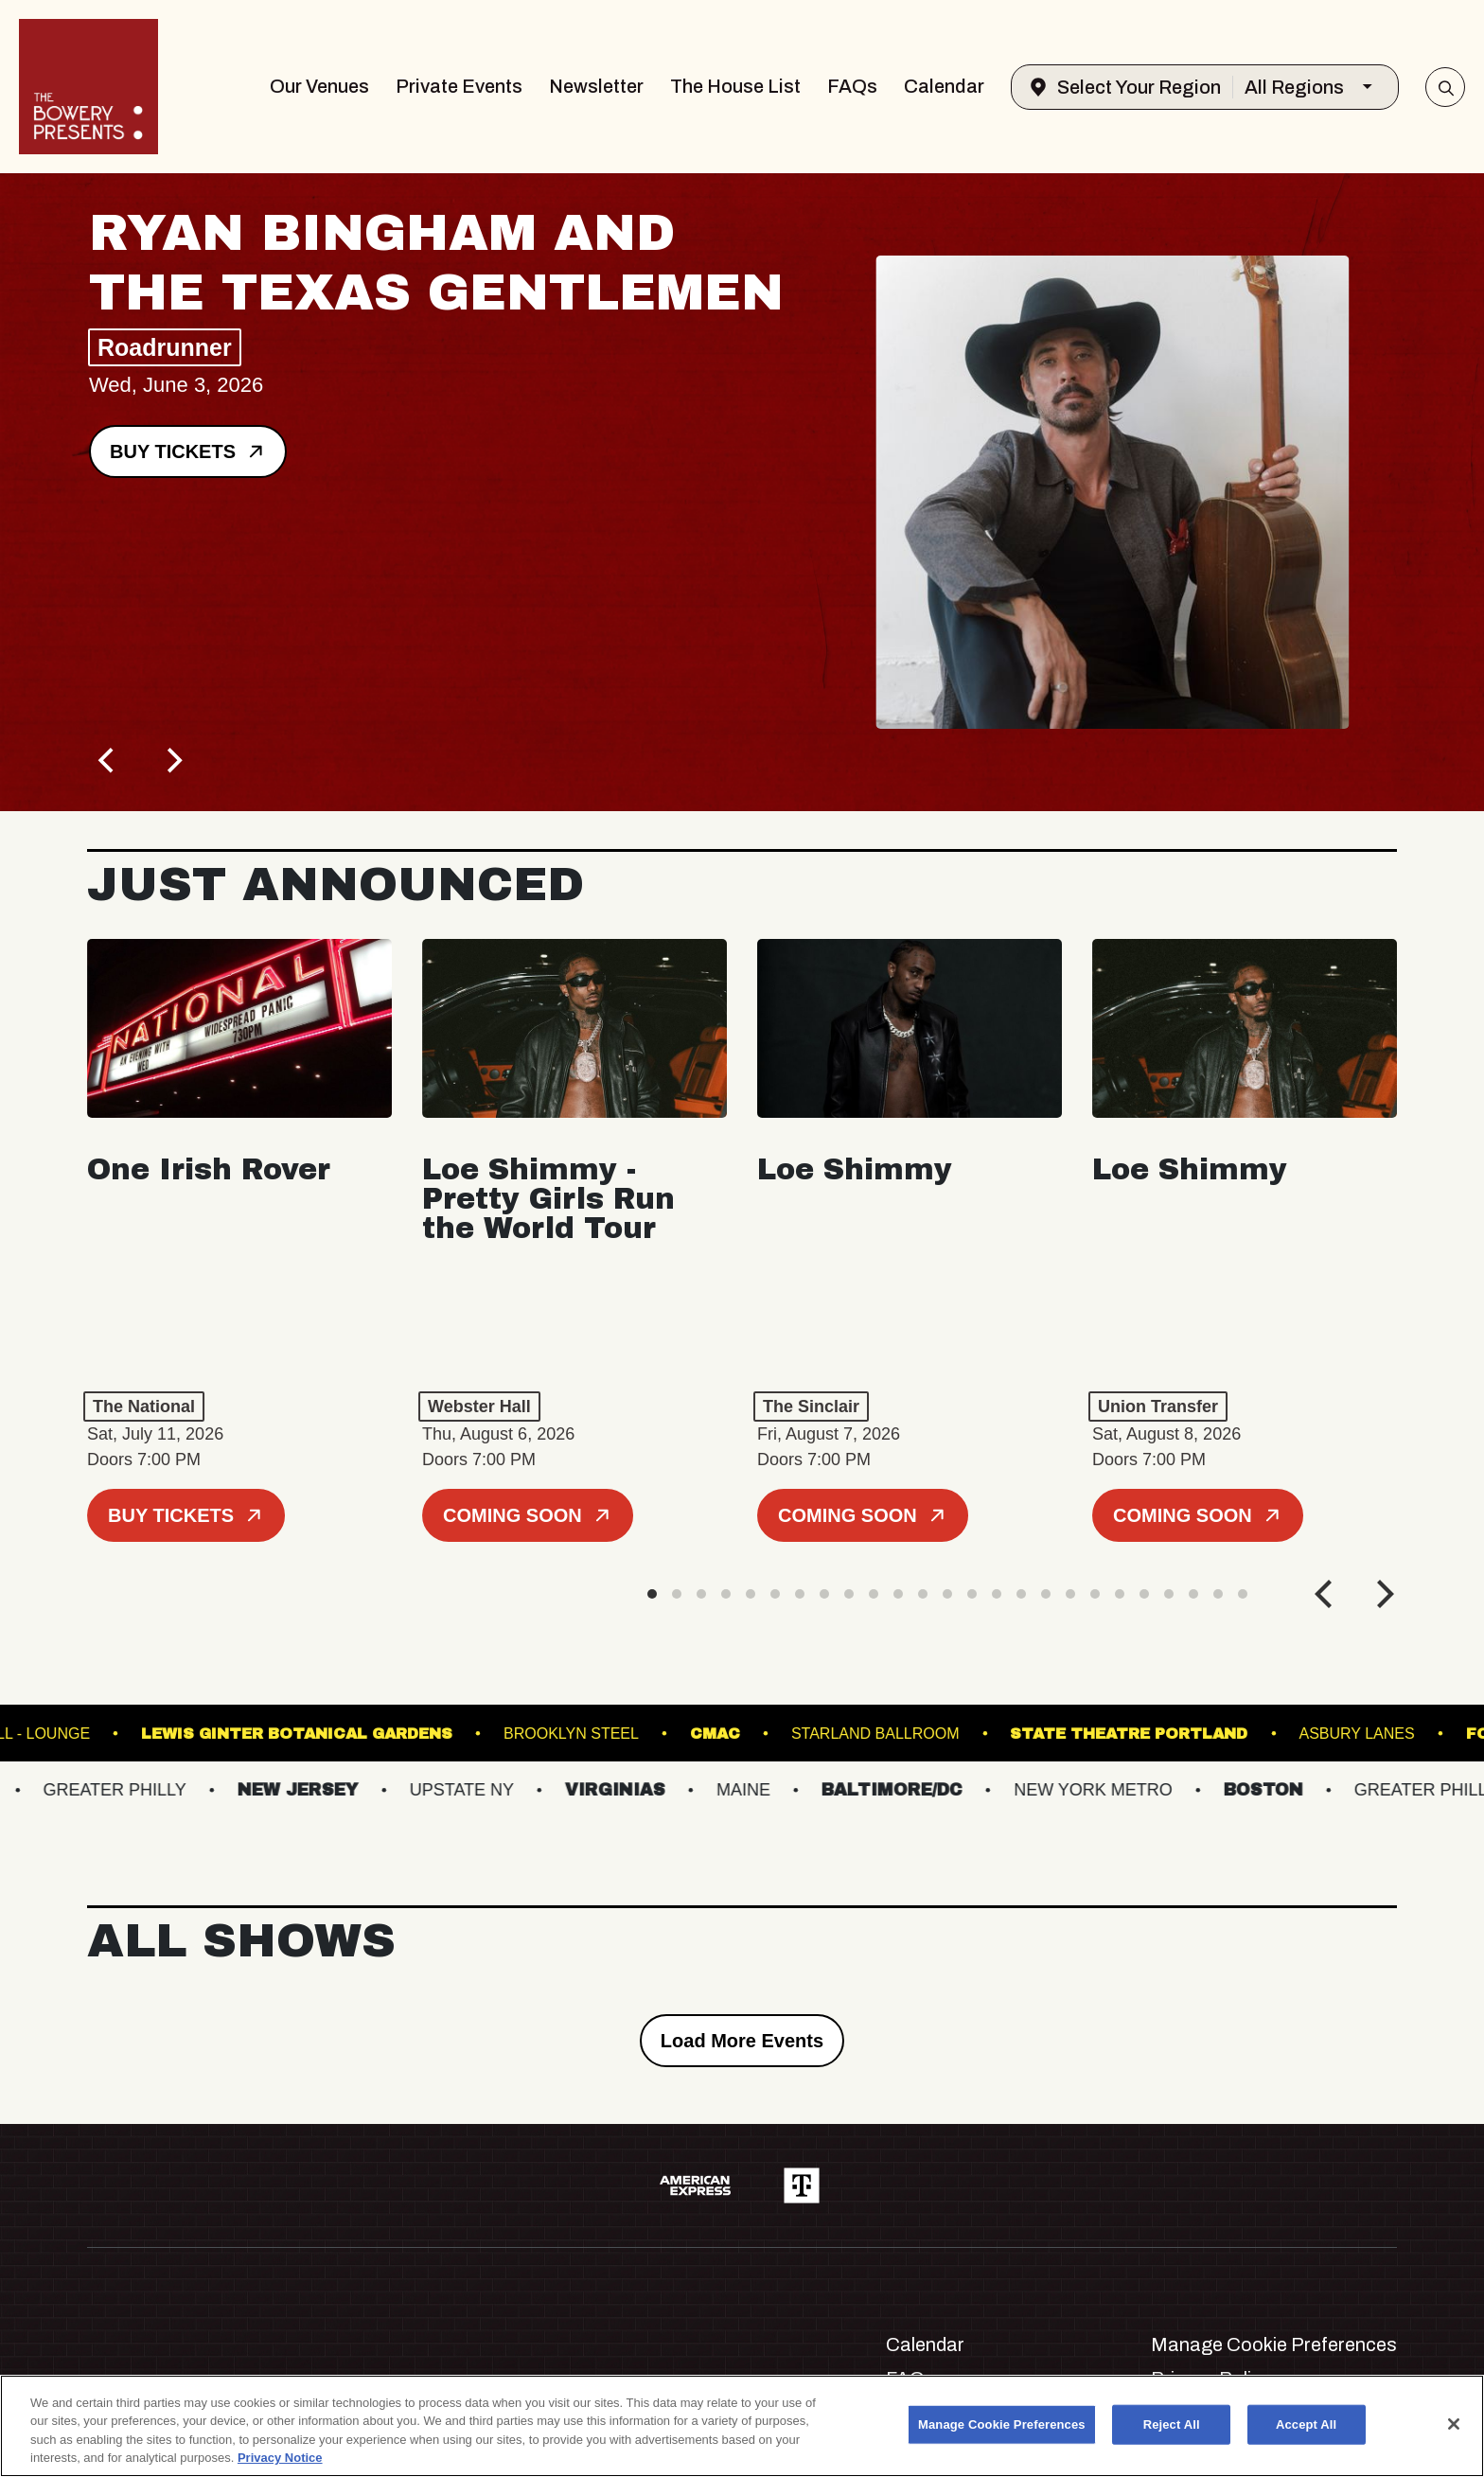 The image size is (1484, 2477). Describe the element at coordinates (1002, 2424) in the screenshot. I see `Manage Cookie Preferences [Manage Cookie Preferences, Opens the preference center dialog]` at that location.